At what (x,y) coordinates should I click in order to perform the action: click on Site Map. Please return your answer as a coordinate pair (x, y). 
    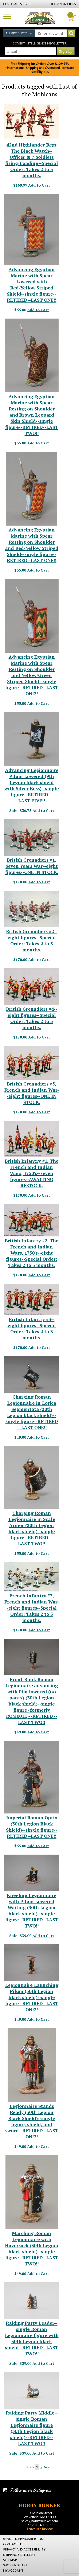
    Looking at the image, I should click on (10, 2560).